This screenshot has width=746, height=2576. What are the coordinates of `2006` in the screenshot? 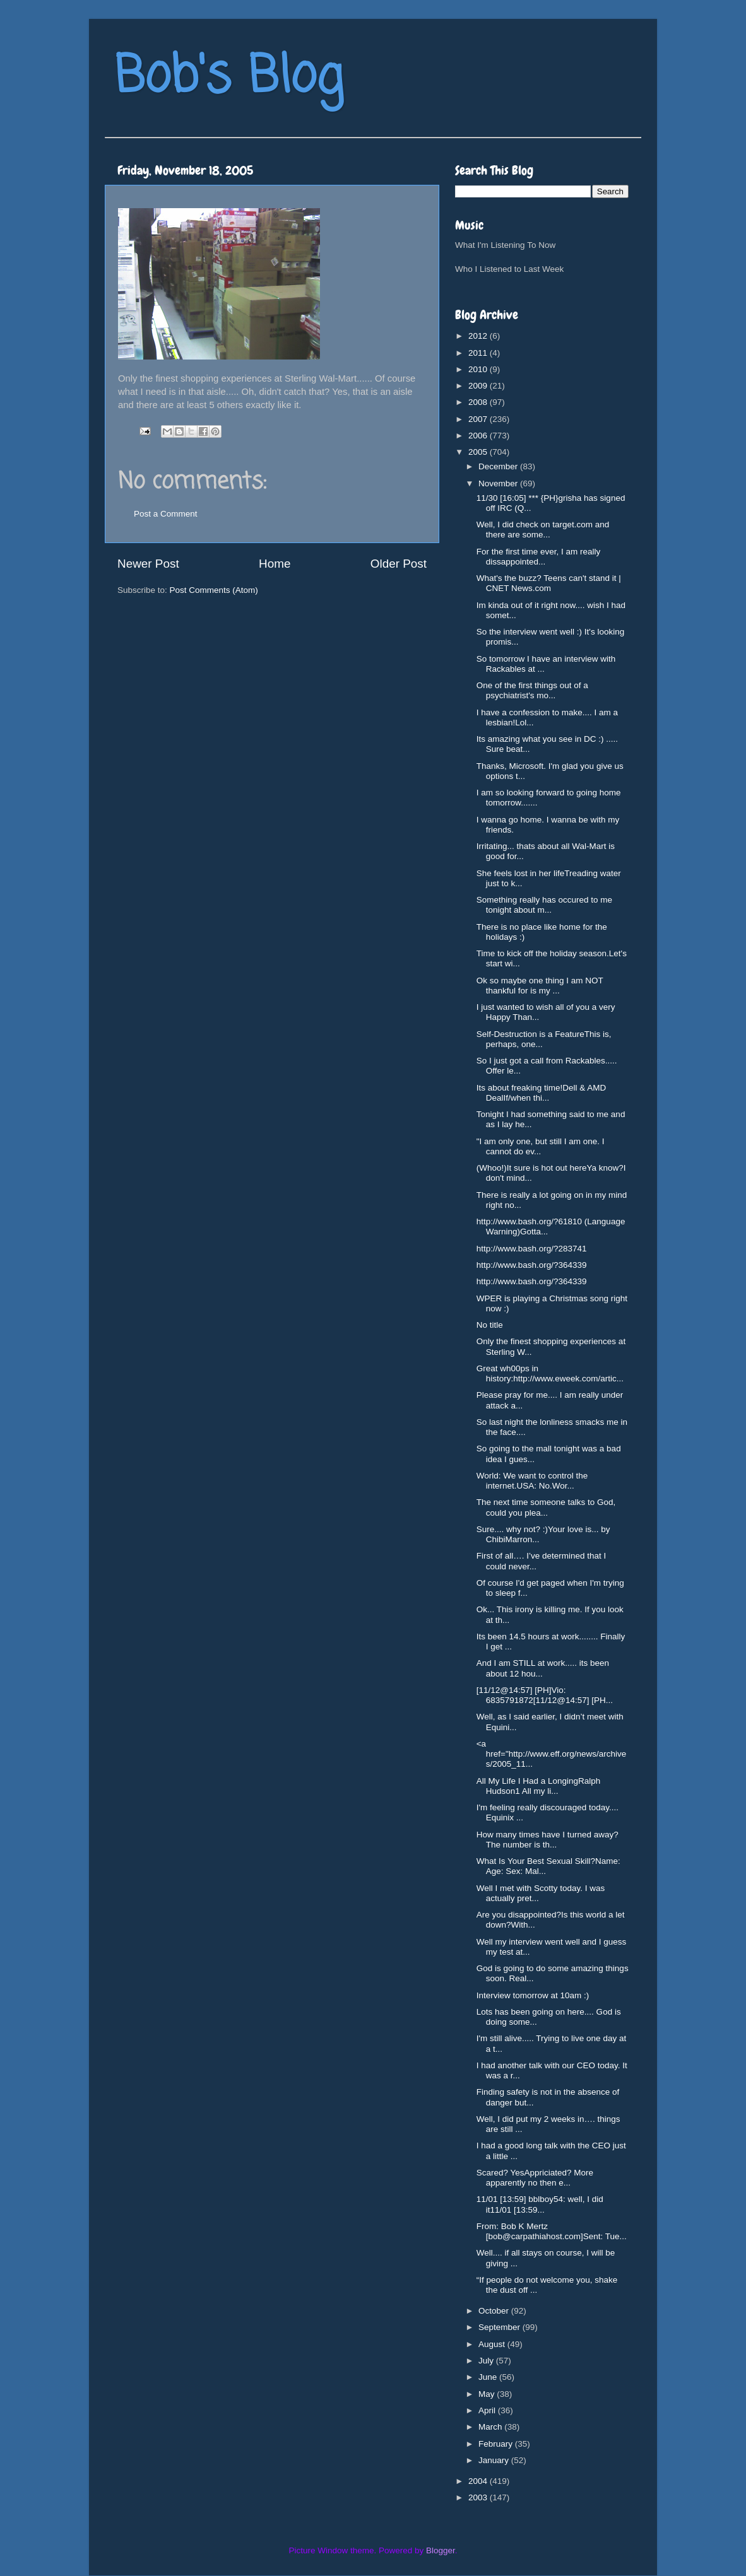 It's located at (479, 435).